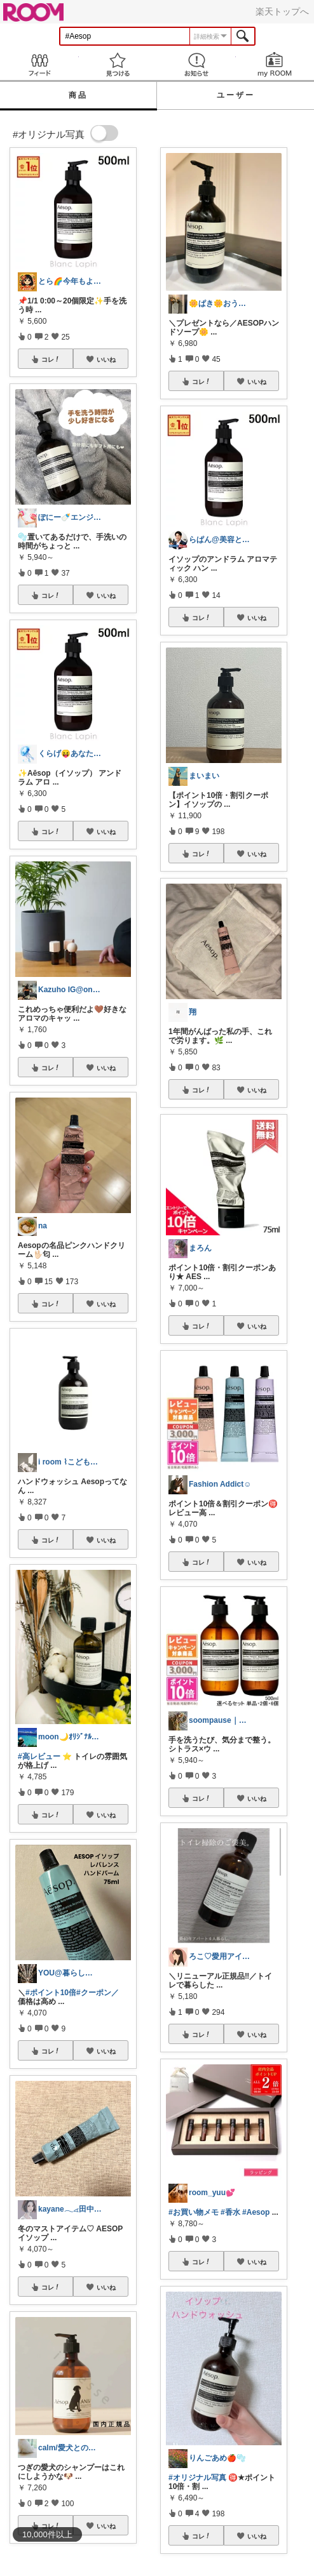  I want to click on #お買い物メモ, so click(193, 2212).